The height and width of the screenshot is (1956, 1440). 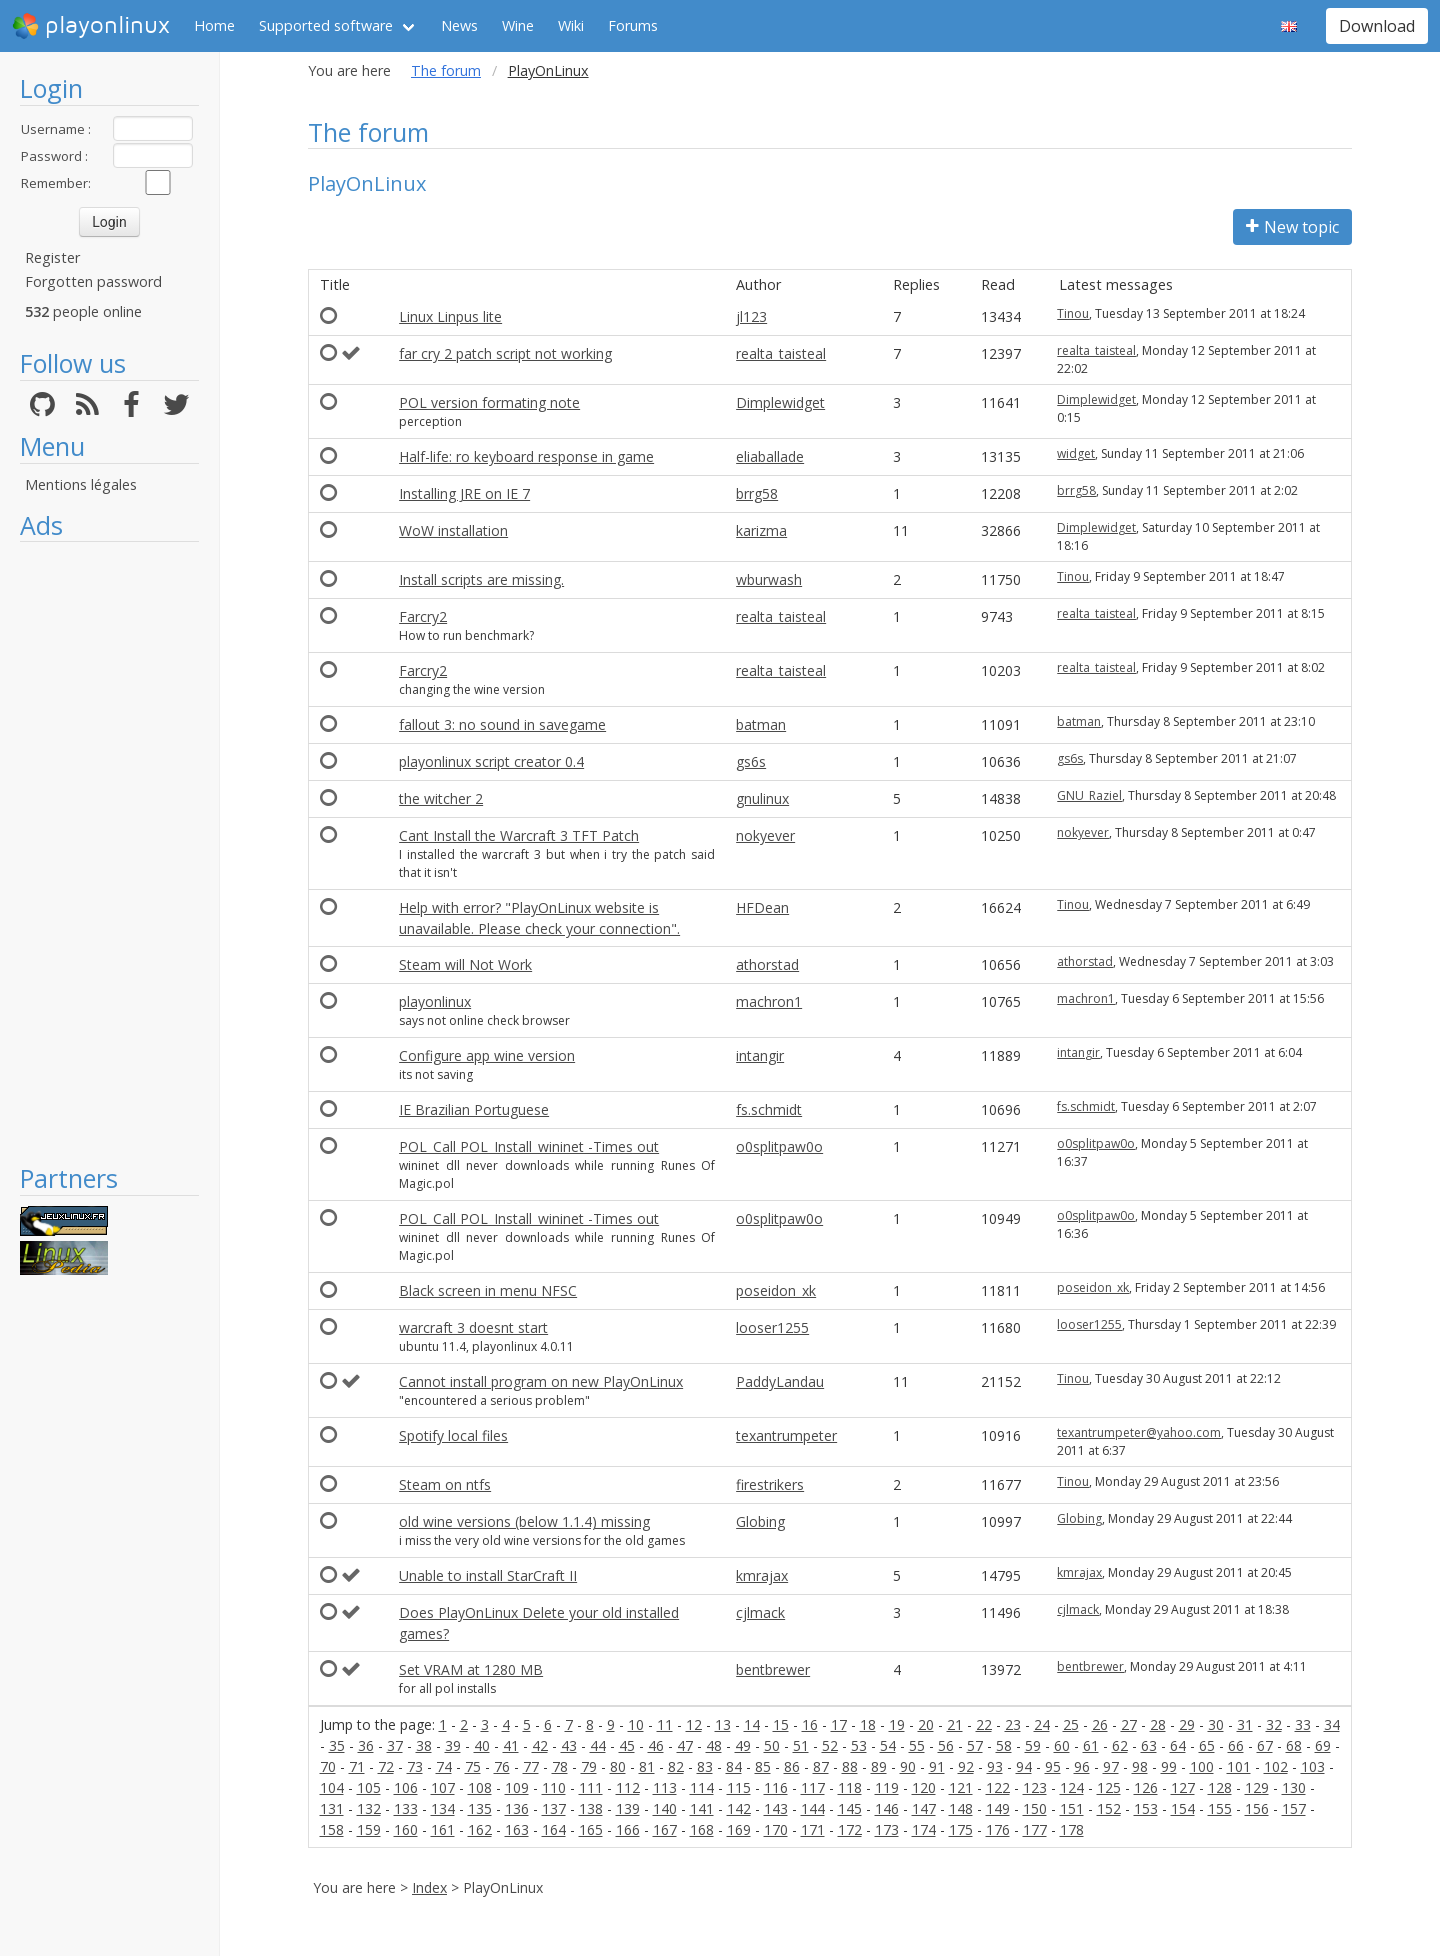 I want to click on 69, so click(x=1323, y=1745).